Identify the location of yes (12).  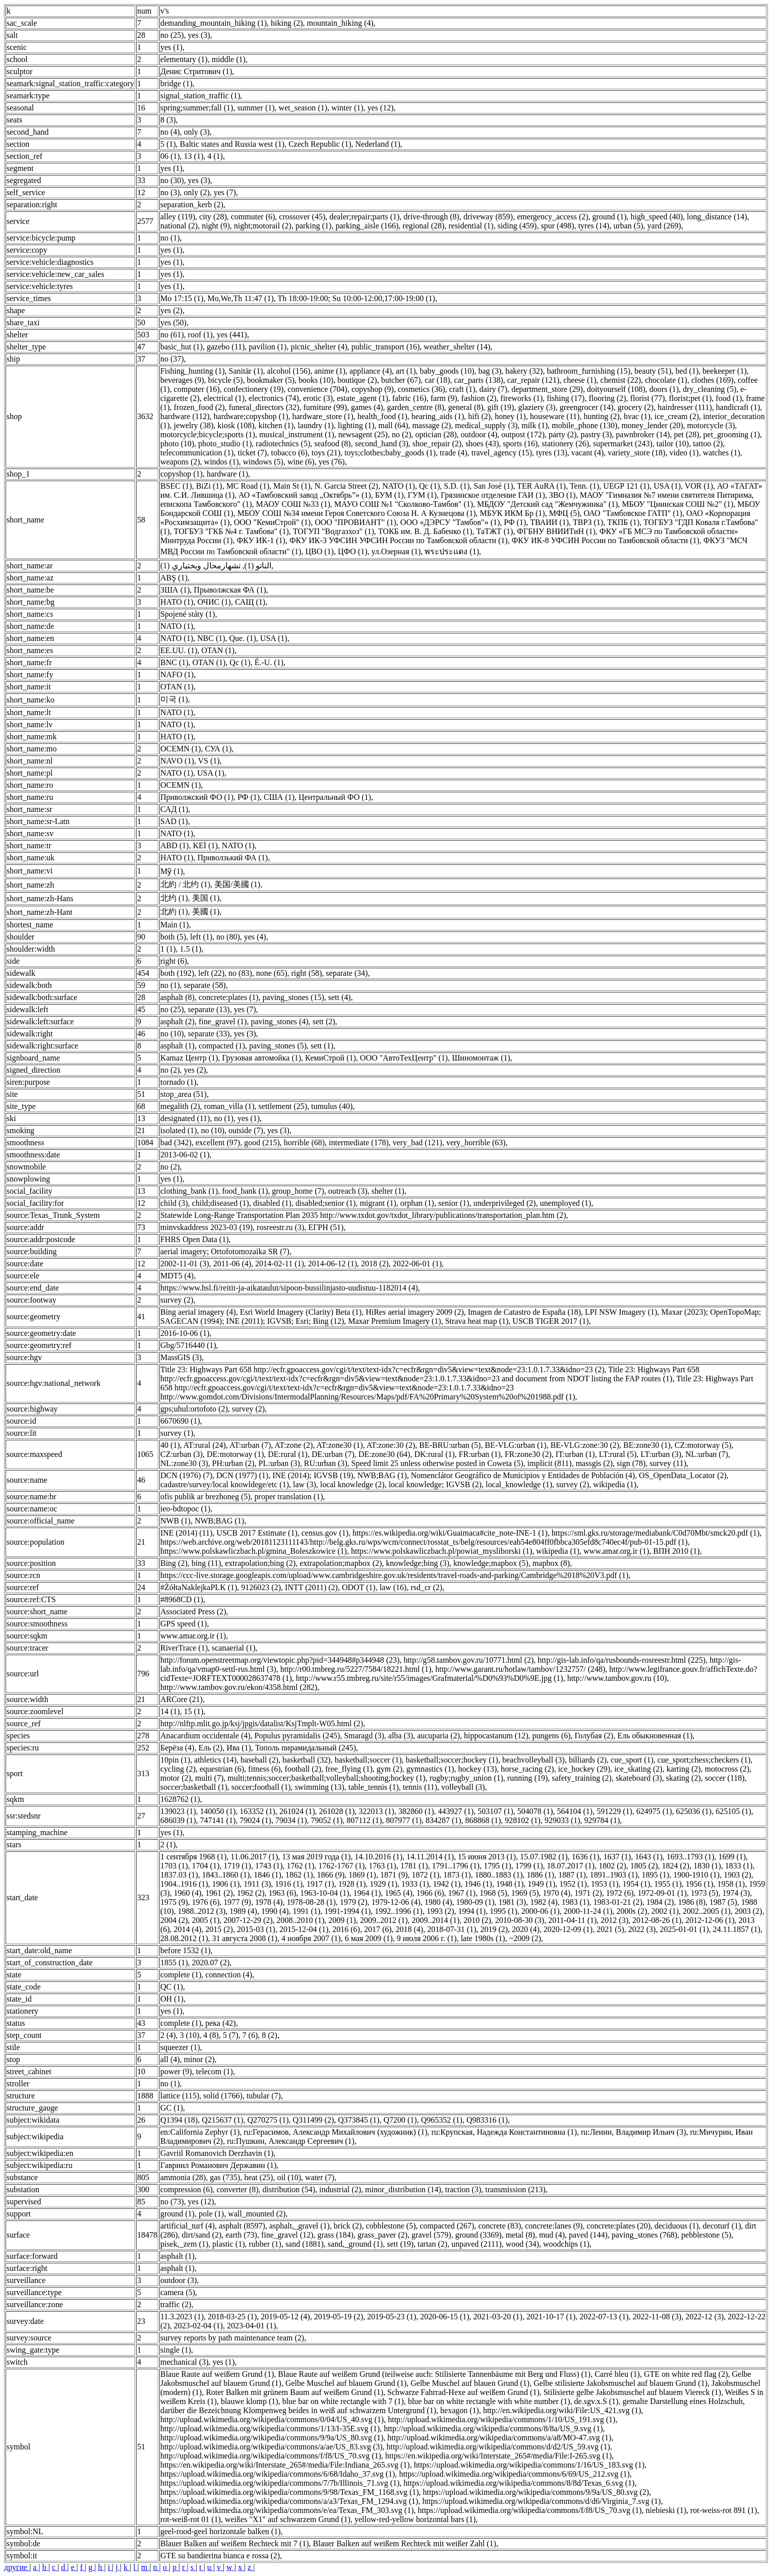
(381, 107).